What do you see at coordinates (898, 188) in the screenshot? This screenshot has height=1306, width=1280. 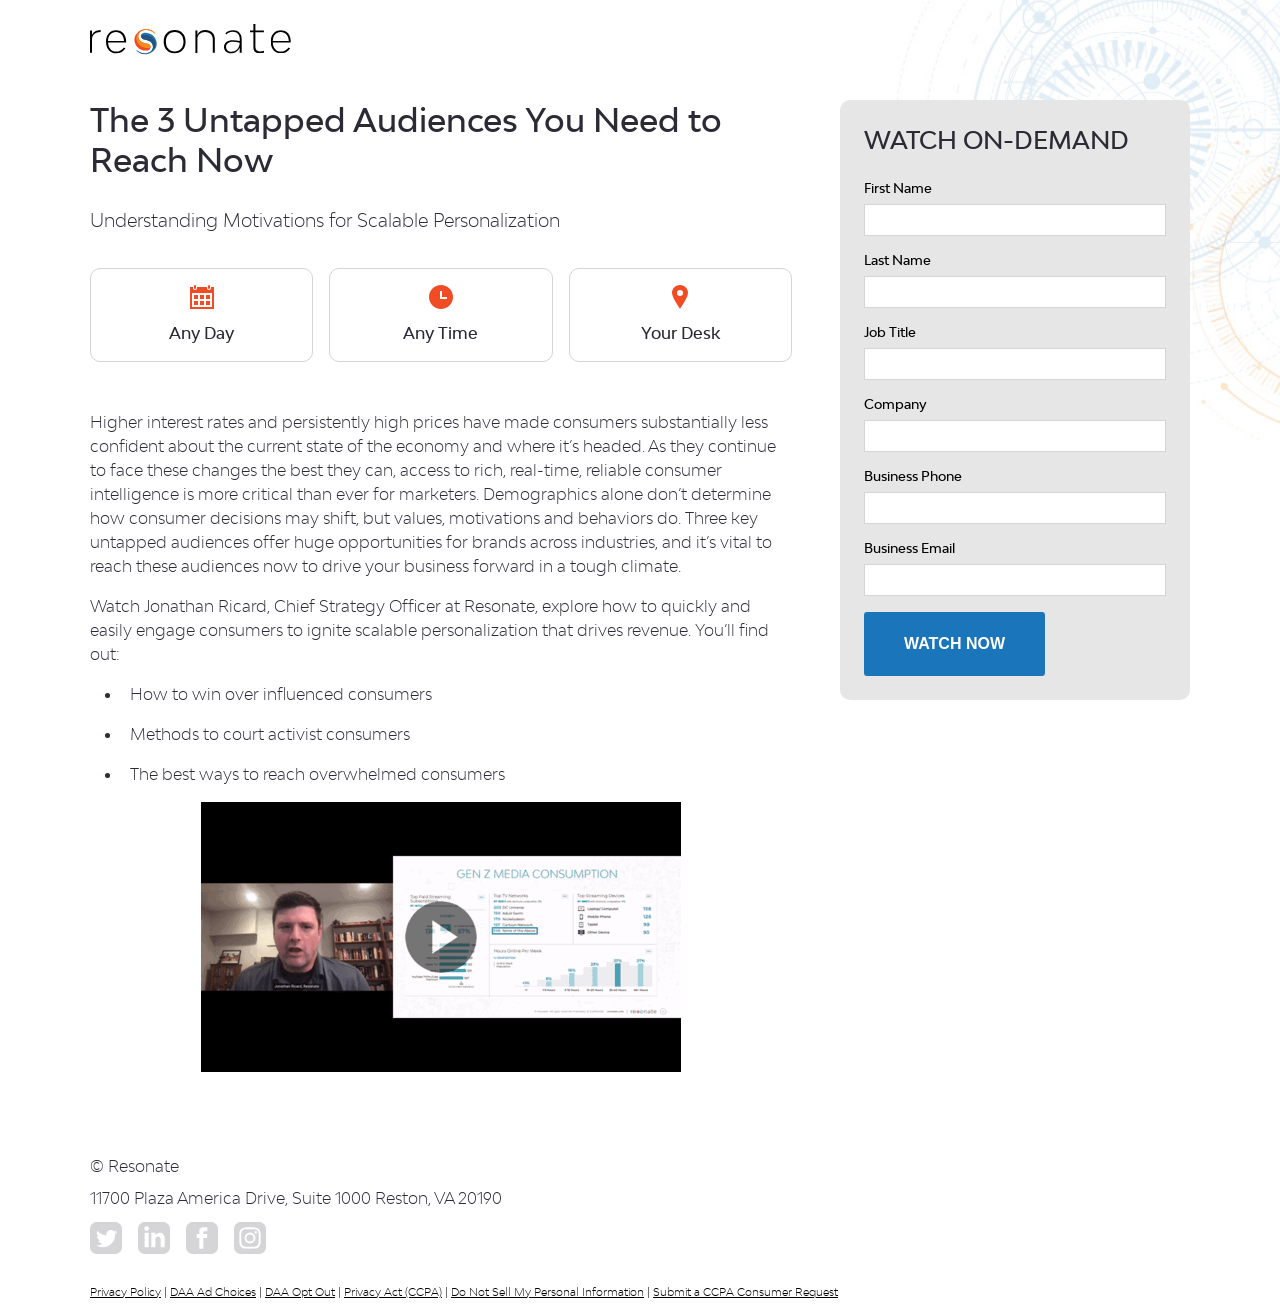 I see `First Name` at bounding box center [898, 188].